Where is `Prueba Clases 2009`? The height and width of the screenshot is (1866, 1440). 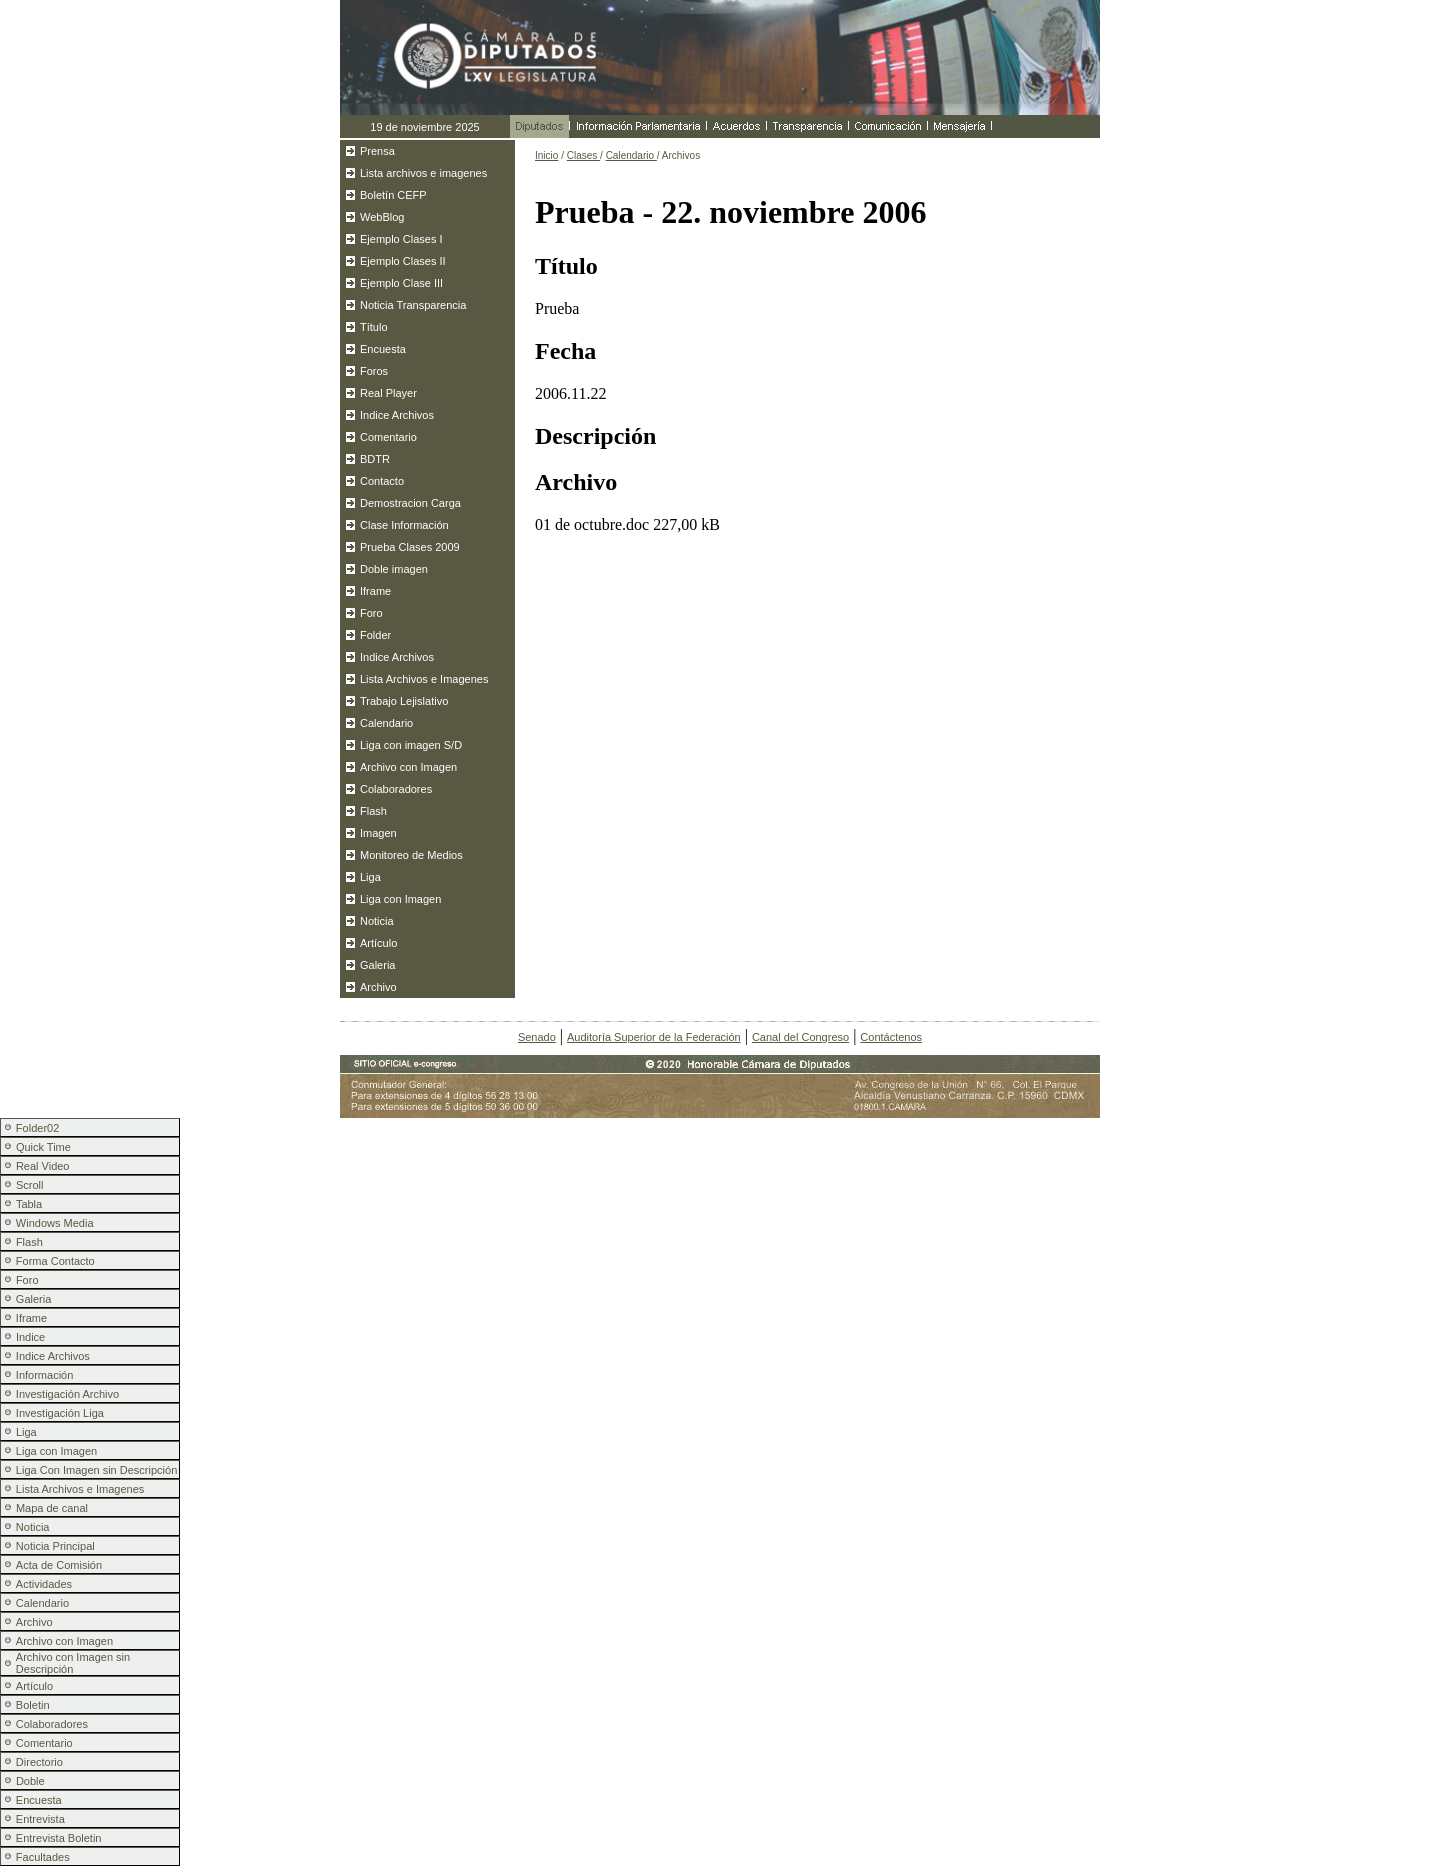 Prueba Clases 2009 is located at coordinates (410, 547).